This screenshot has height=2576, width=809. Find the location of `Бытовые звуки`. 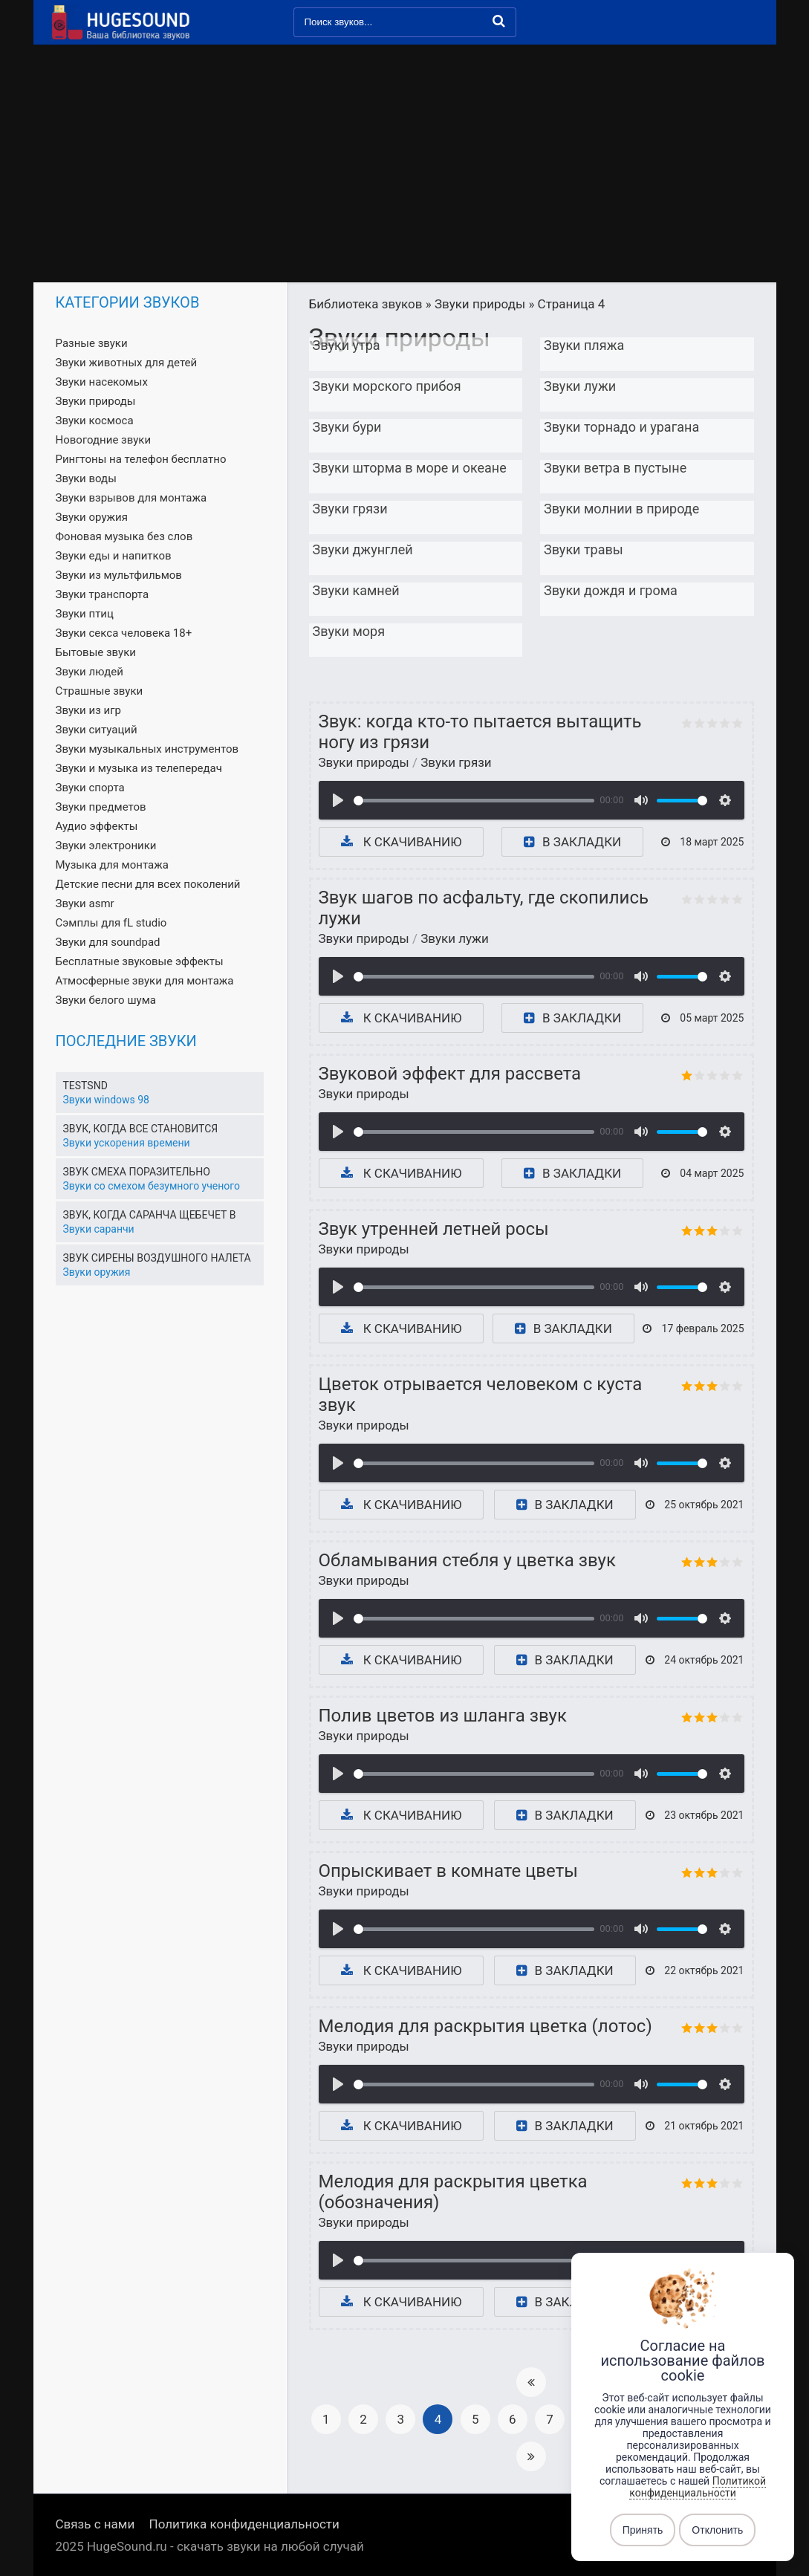

Бытовые звуки is located at coordinates (96, 652).